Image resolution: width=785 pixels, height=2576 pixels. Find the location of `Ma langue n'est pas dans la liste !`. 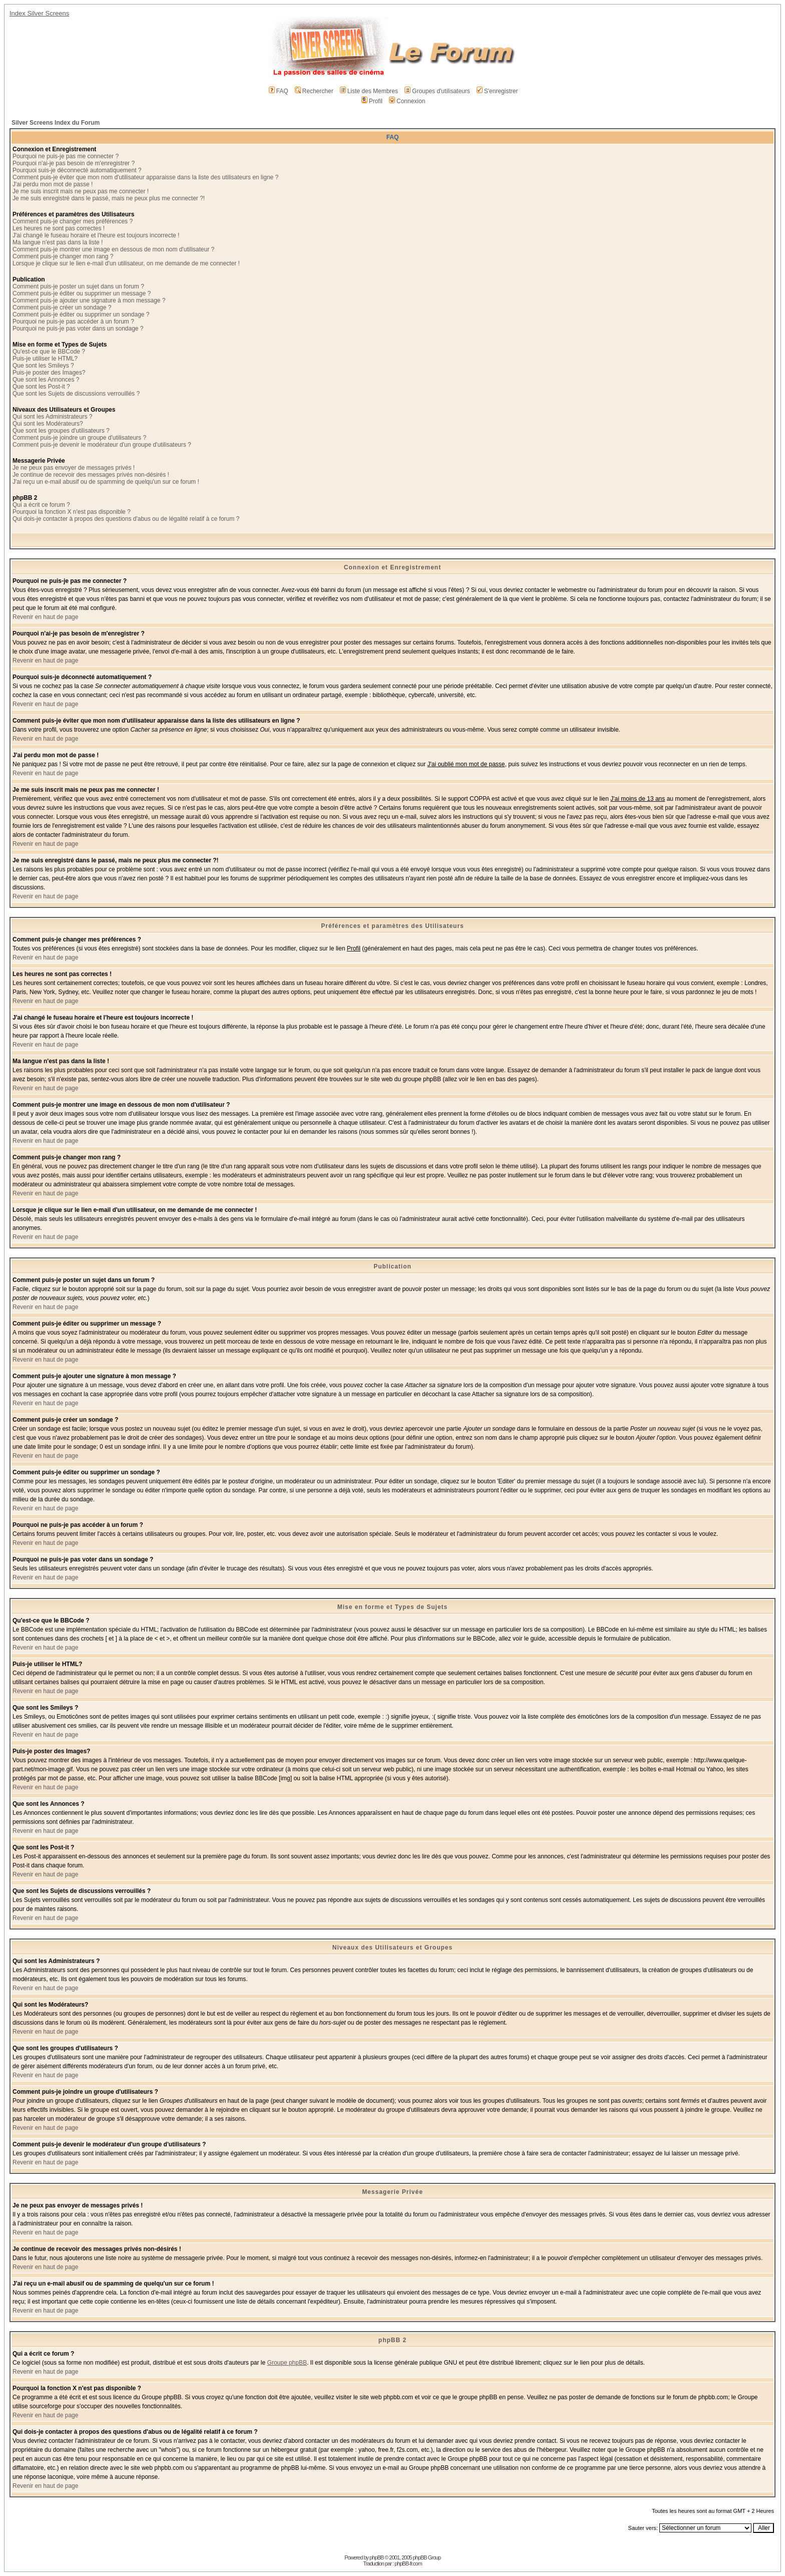

Ma langue n'est pas dans la liste ! is located at coordinates (58, 242).